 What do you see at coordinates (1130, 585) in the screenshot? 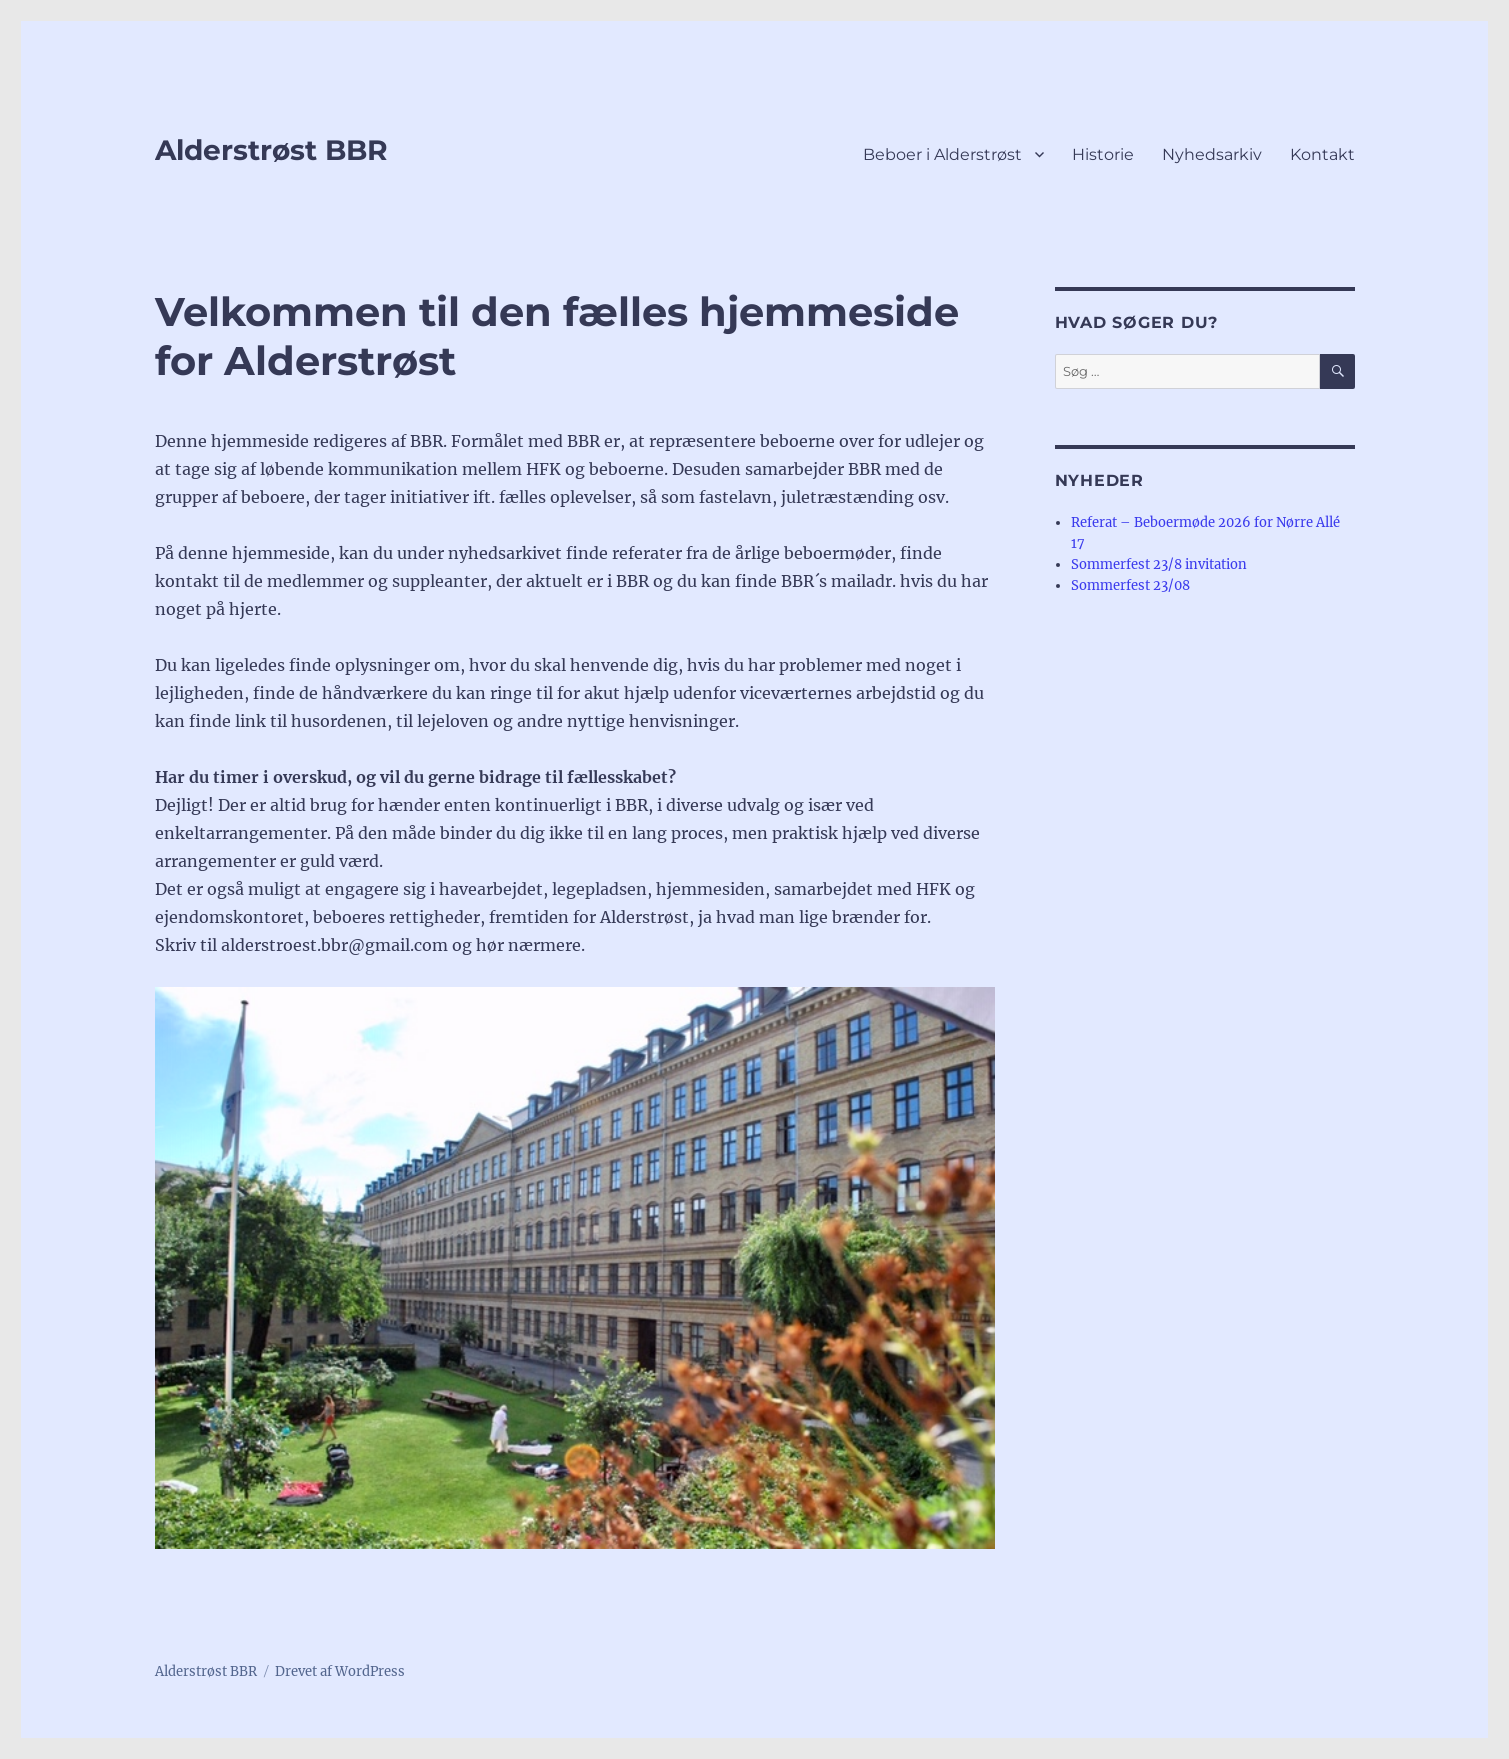
I see `Sommerfest 23/08` at bounding box center [1130, 585].